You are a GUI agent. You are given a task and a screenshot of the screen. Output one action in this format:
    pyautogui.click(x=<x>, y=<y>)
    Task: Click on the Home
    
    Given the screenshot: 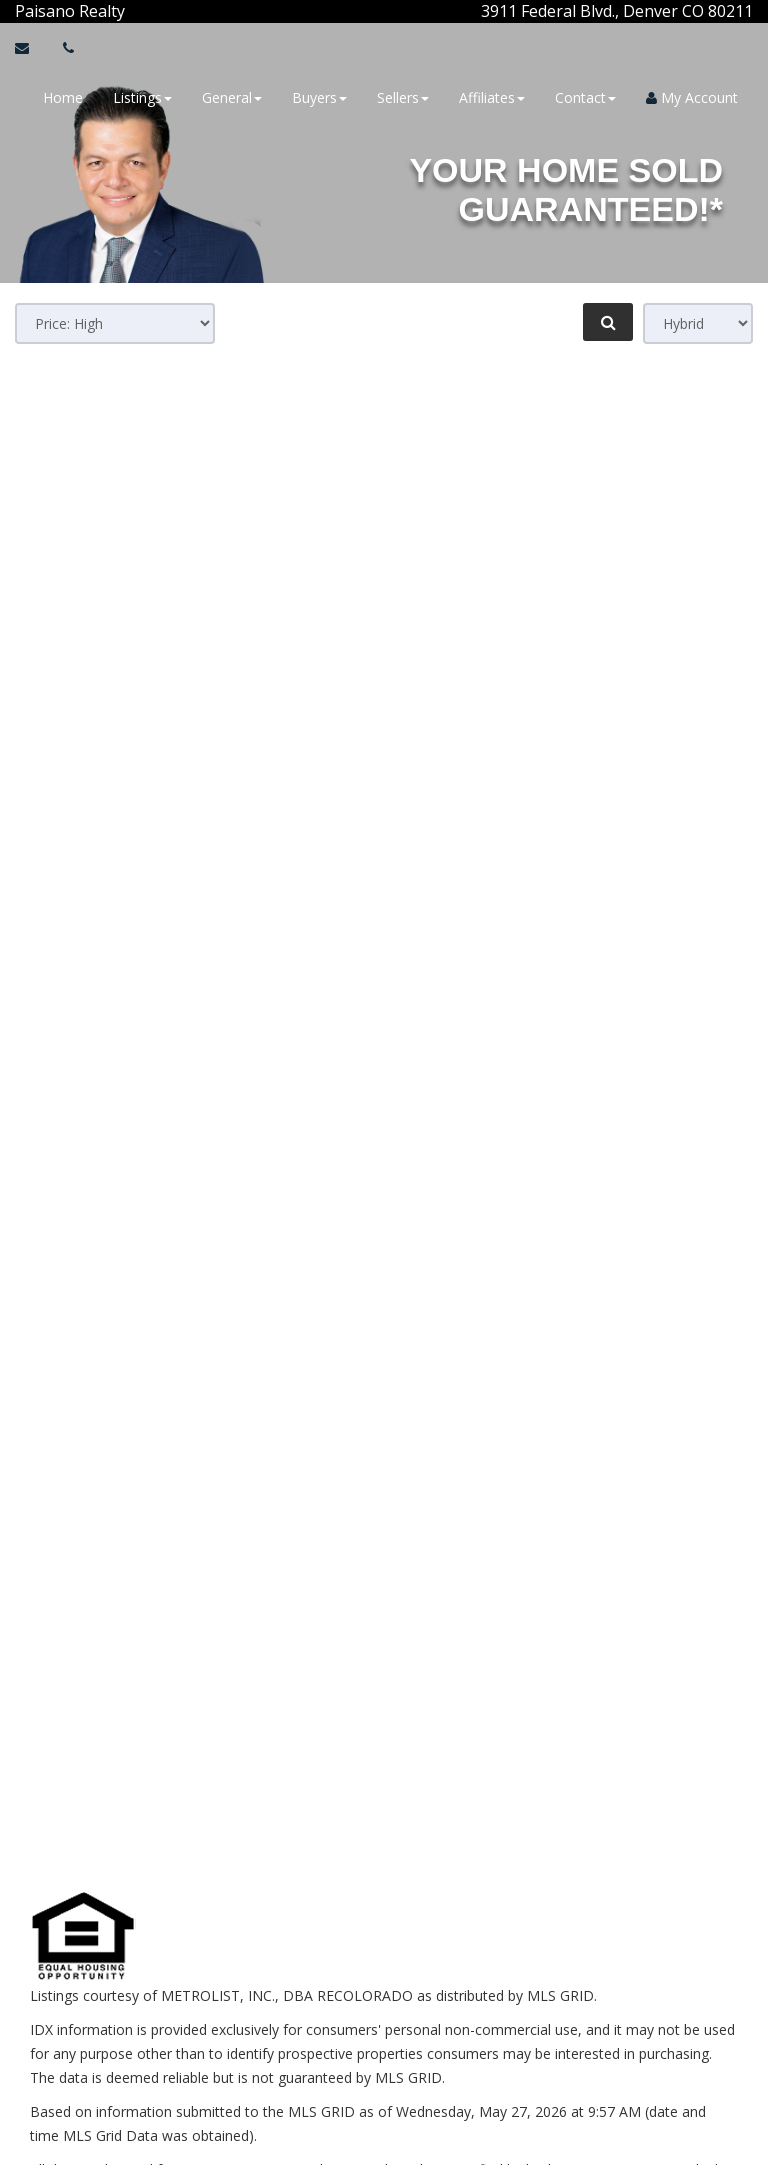 What is the action you would take?
    pyautogui.click(x=63, y=97)
    